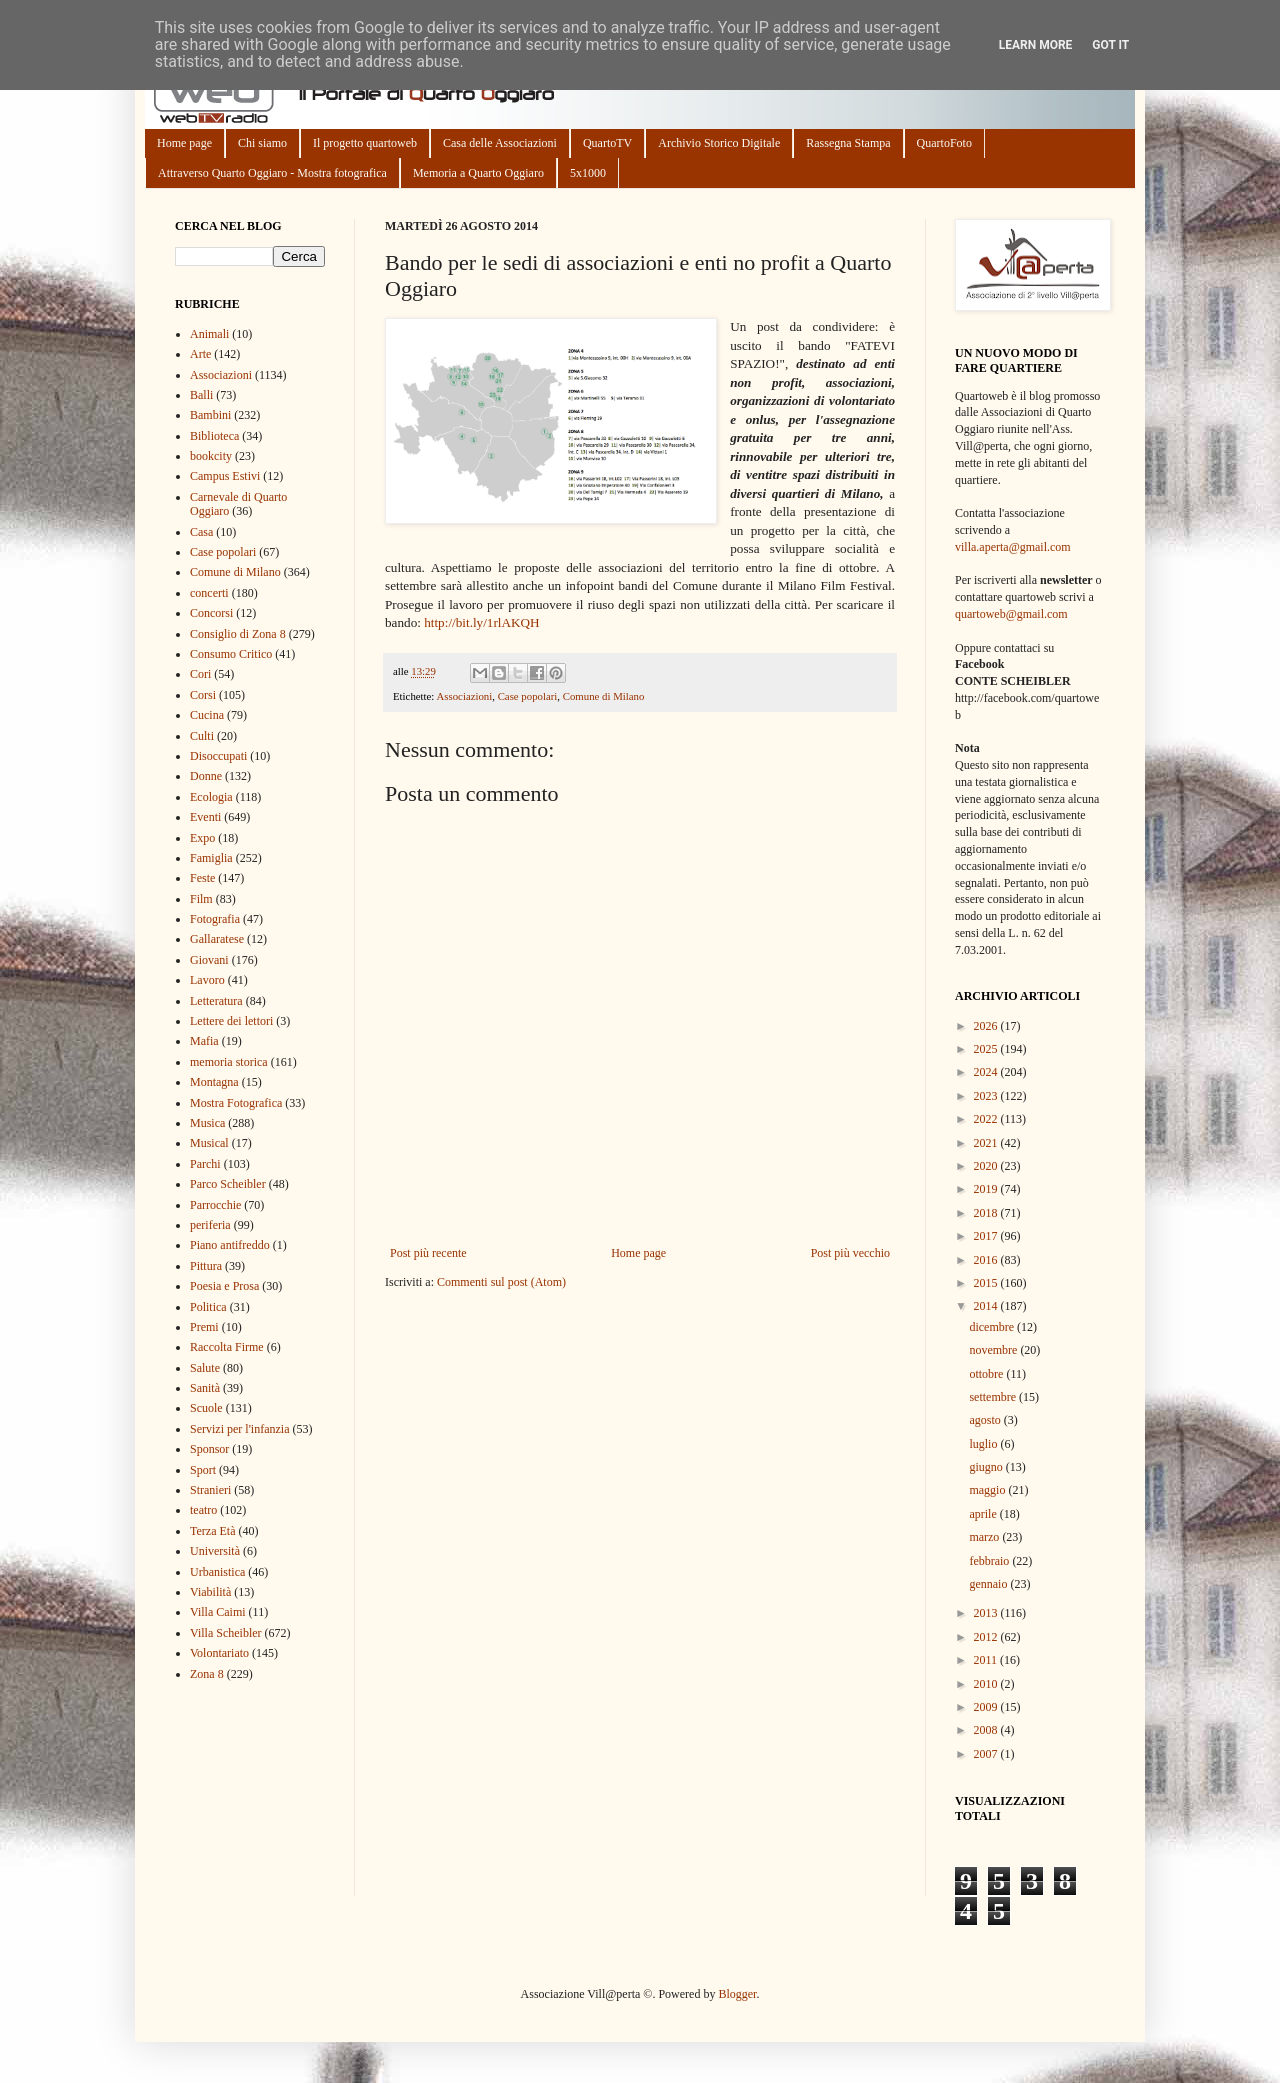  What do you see at coordinates (987, 1189) in the screenshot?
I see `2019` at bounding box center [987, 1189].